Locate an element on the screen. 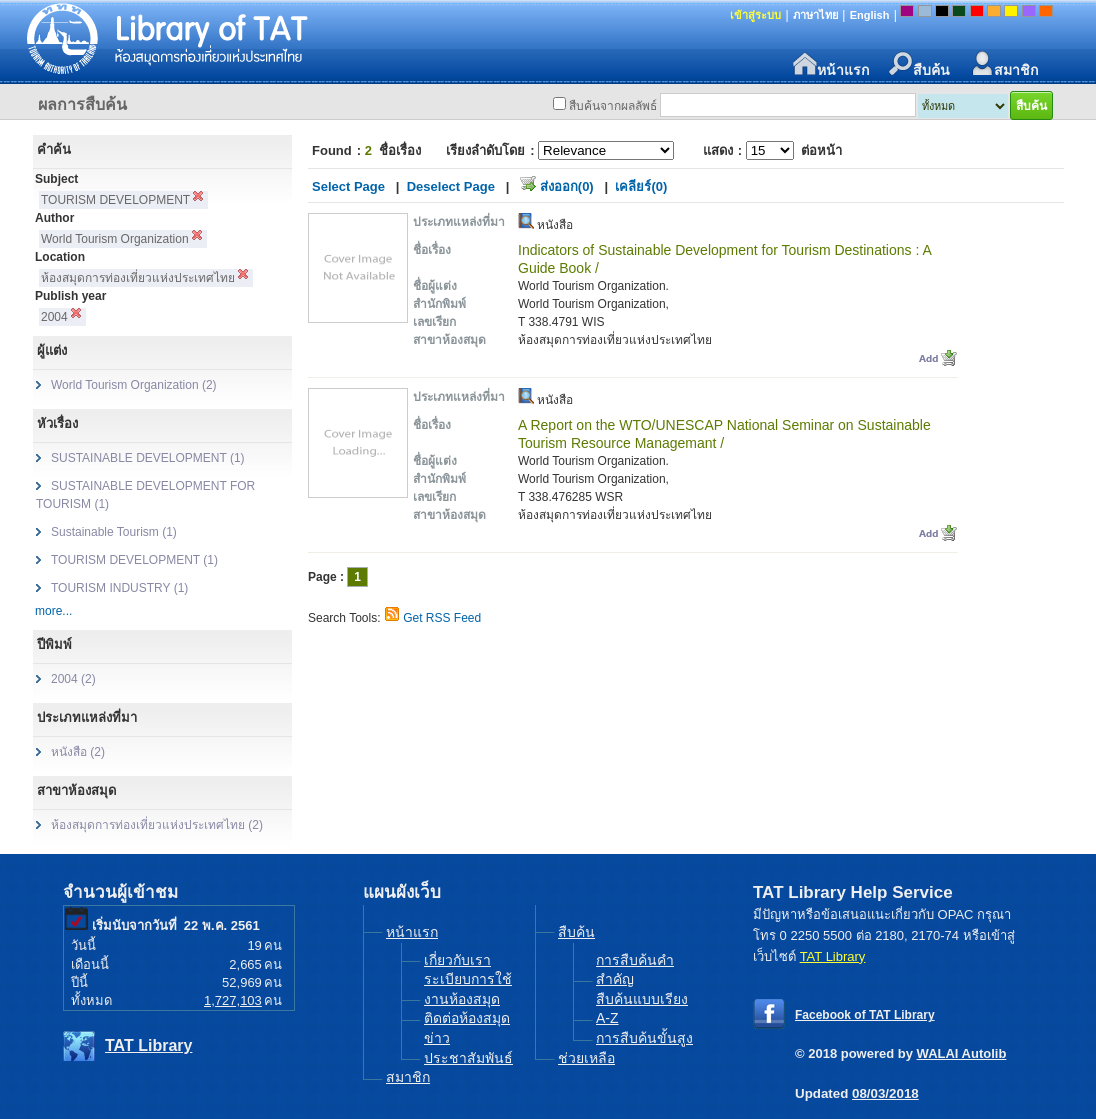 The width and height of the screenshot is (1096, 1119). WALAI Autolib is located at coordinates (962, 1053).